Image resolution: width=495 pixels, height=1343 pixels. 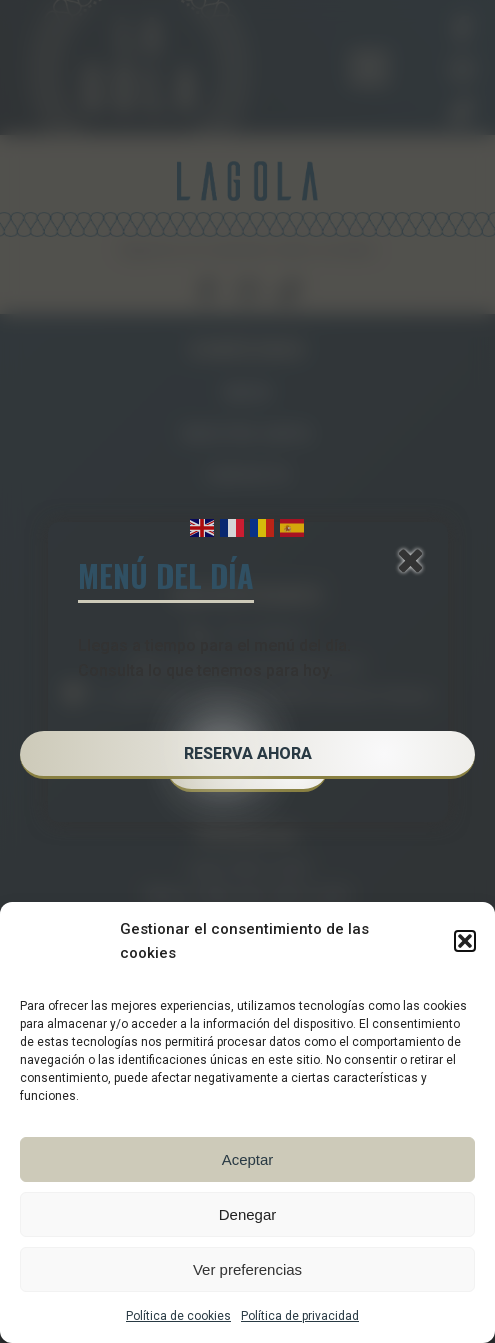 I want to click on RESERVA AHORA, so click(x=248, y=753).